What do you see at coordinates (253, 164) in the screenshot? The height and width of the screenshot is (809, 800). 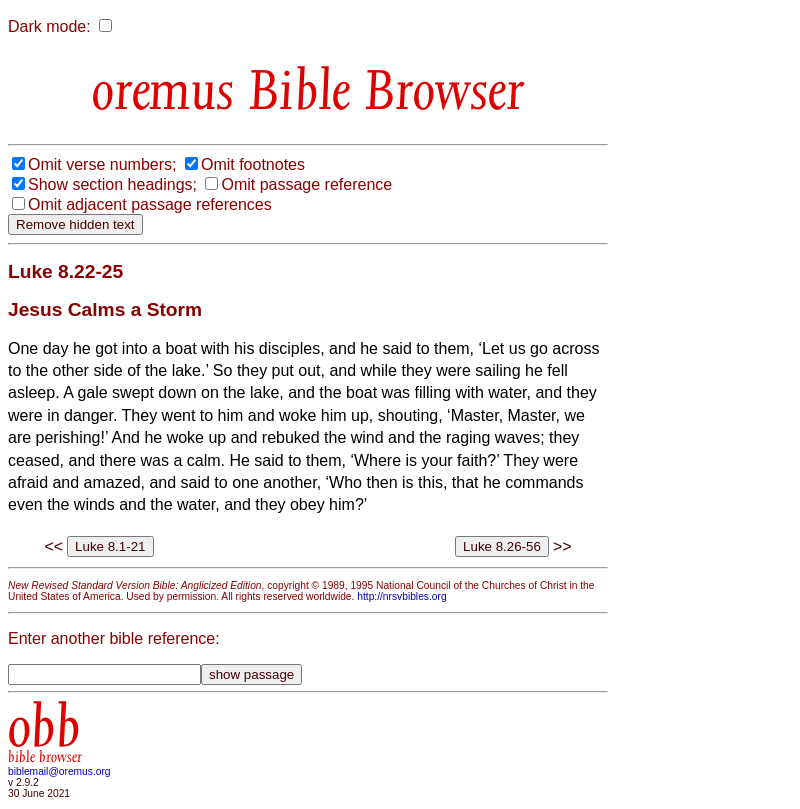 I see `Omit footnotes` at bounding box center [253, 164].